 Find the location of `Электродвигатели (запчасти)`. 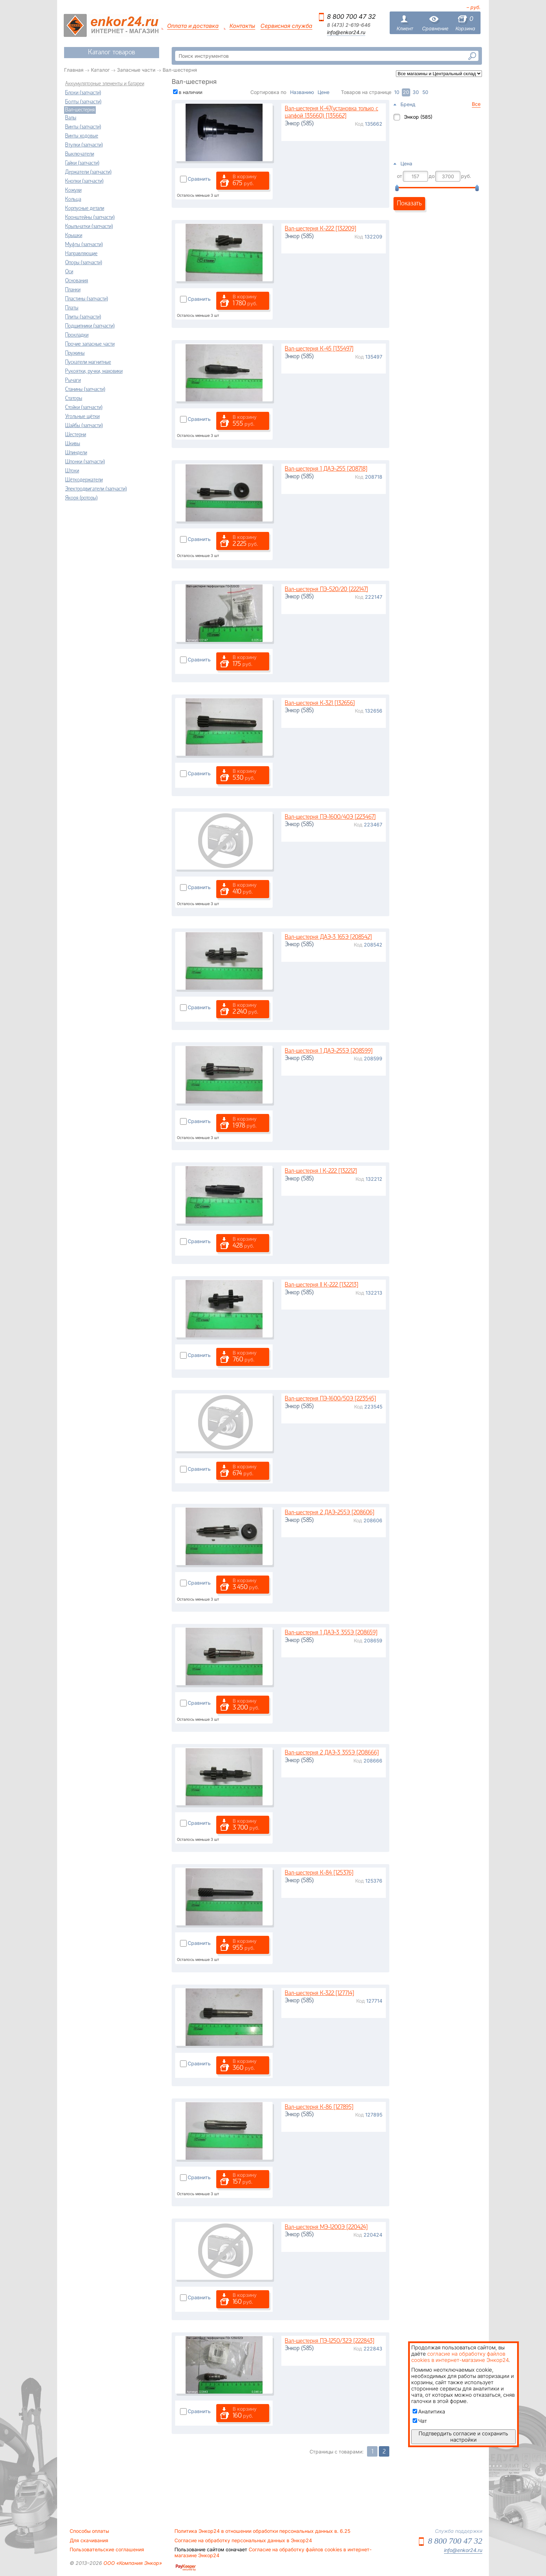

Электродвигатели (запчасти) is located at coordinates (96, 489).